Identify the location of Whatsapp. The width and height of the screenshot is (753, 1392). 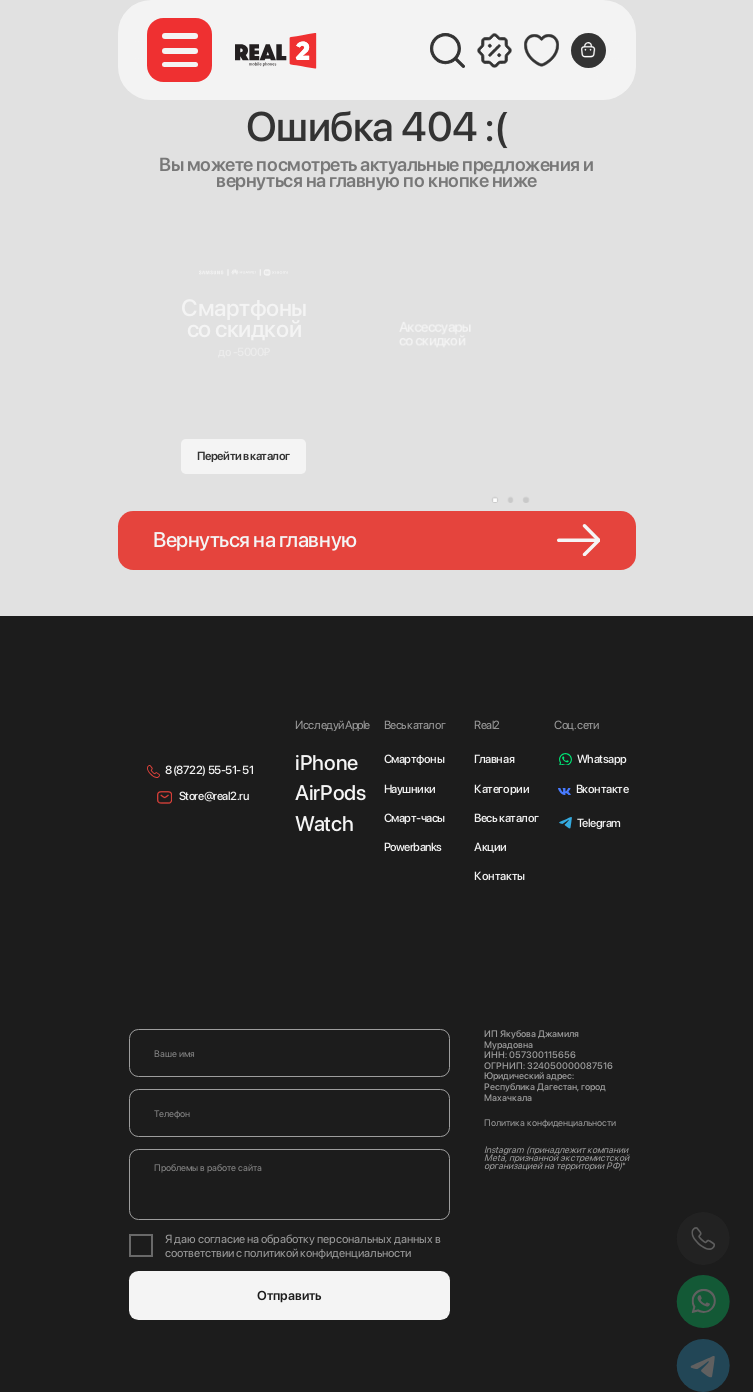
(602, 759).